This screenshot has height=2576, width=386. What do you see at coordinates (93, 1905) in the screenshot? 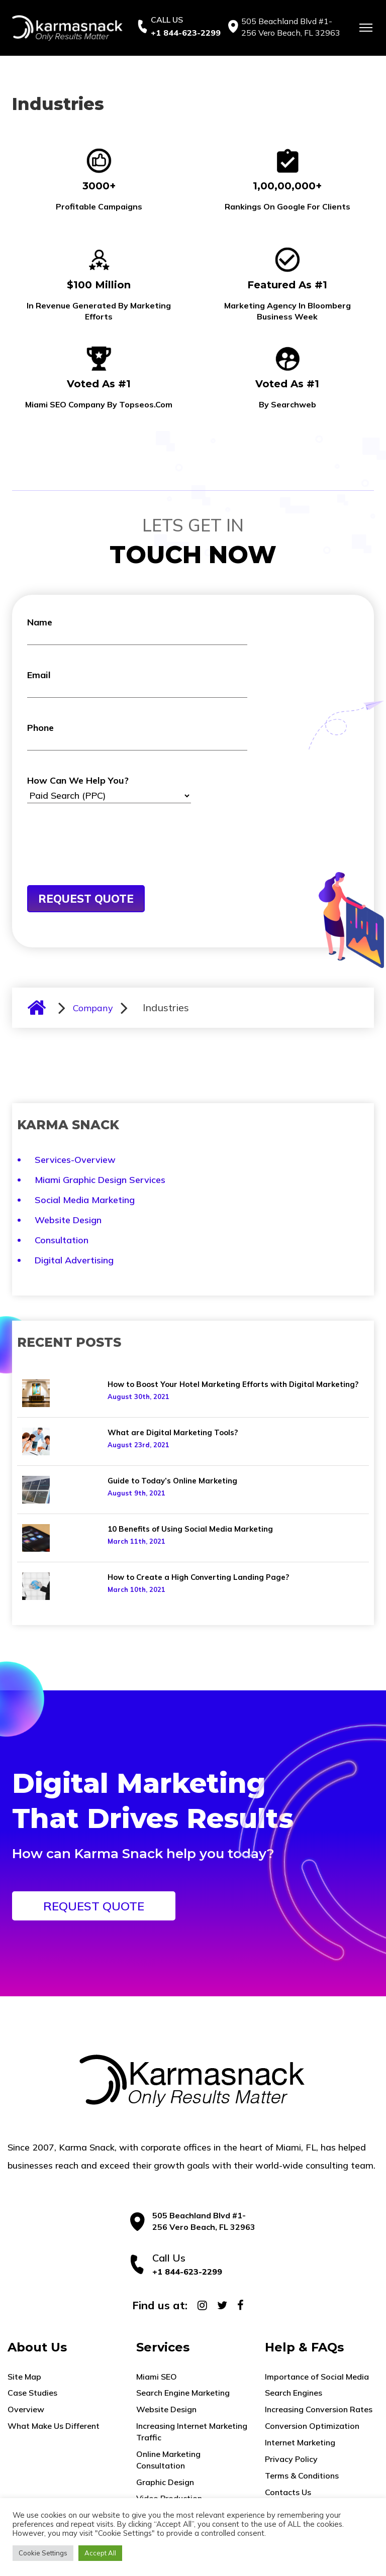
I see `REQUEST QUOTE` at bounding box center [93, 1905].